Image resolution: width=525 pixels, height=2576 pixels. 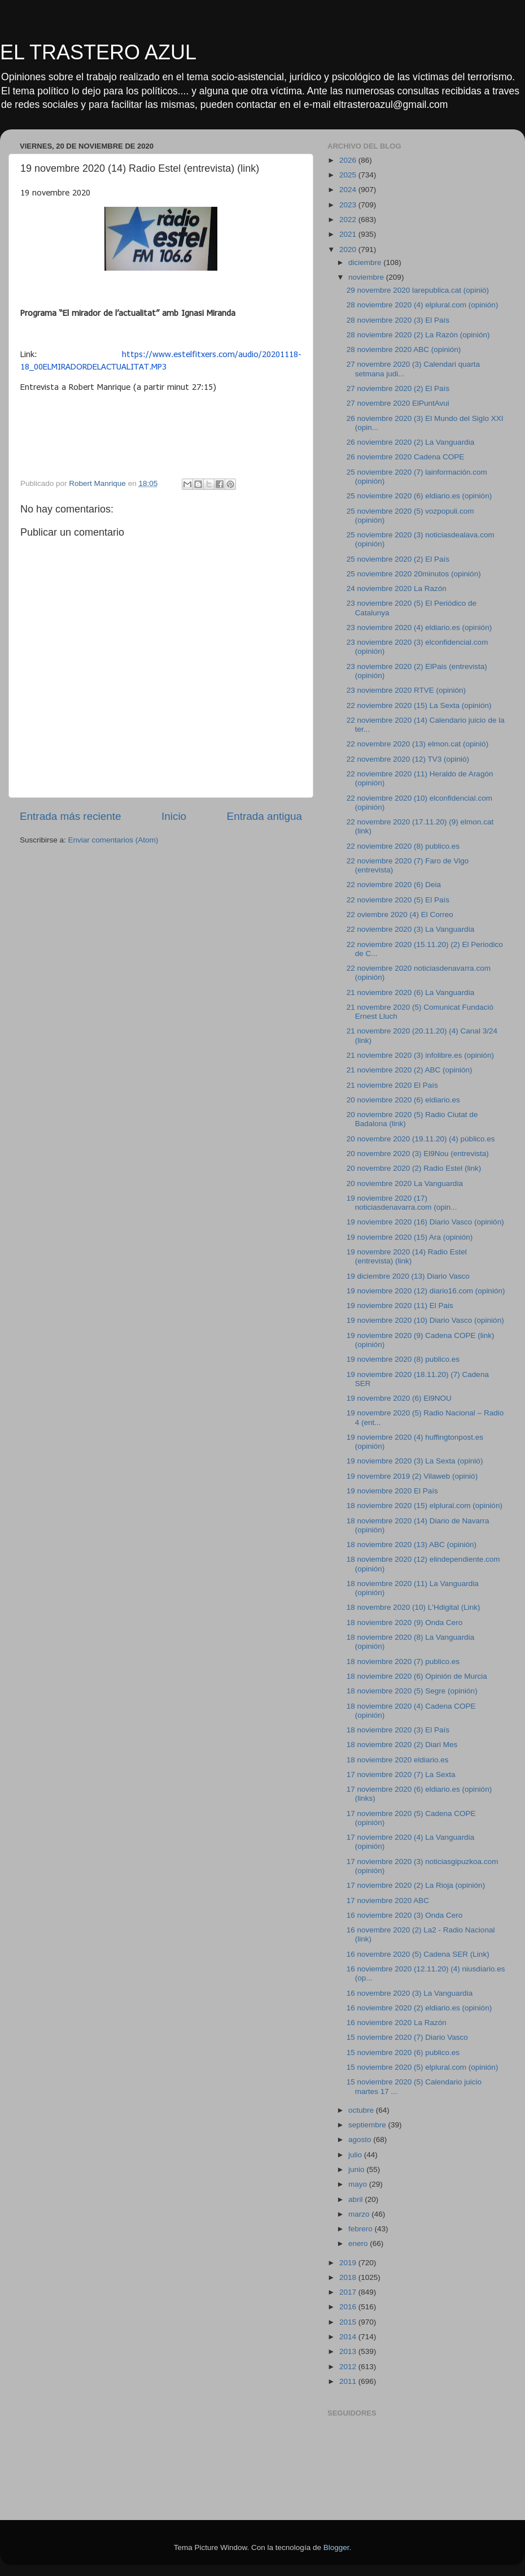 What do you see at coordinates (401, 1774) in the screenshot?
I see `17 noviembre 2020 (7) La Sexta` at bounding box center [401, 1774].